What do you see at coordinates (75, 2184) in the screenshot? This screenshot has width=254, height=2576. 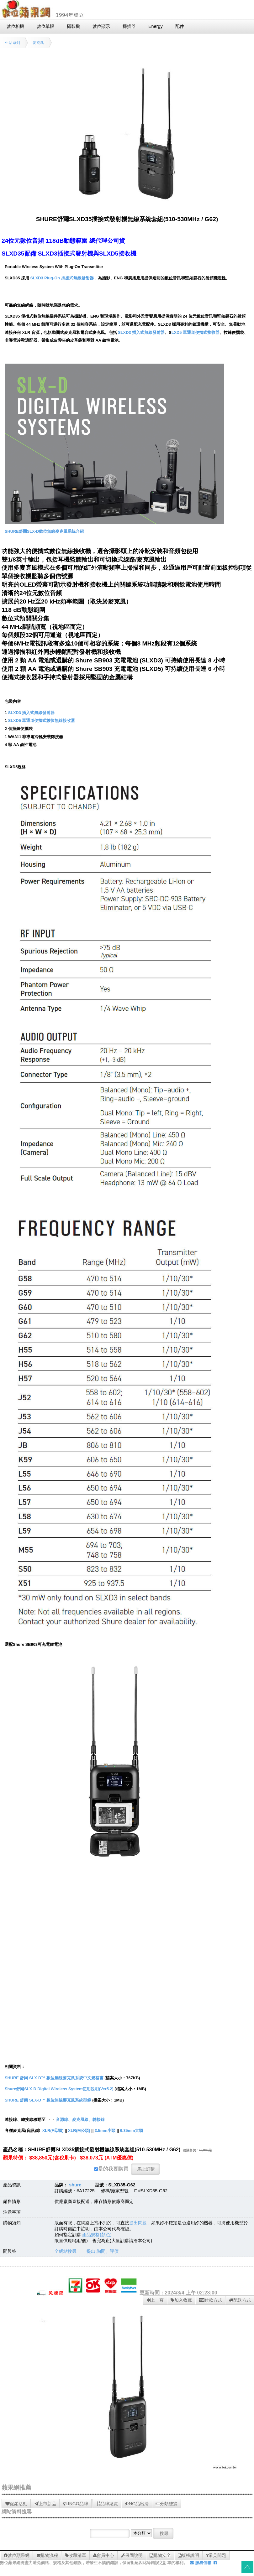 I see `shure` at bounding box center [75, 2184].